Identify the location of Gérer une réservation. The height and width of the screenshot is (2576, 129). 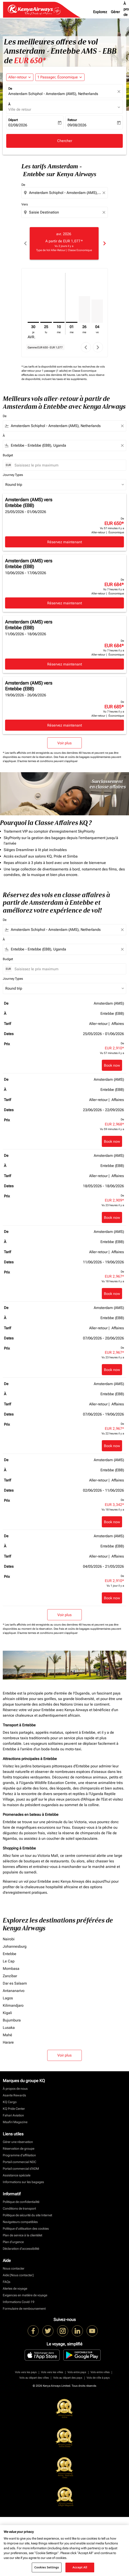
(18, 2142).